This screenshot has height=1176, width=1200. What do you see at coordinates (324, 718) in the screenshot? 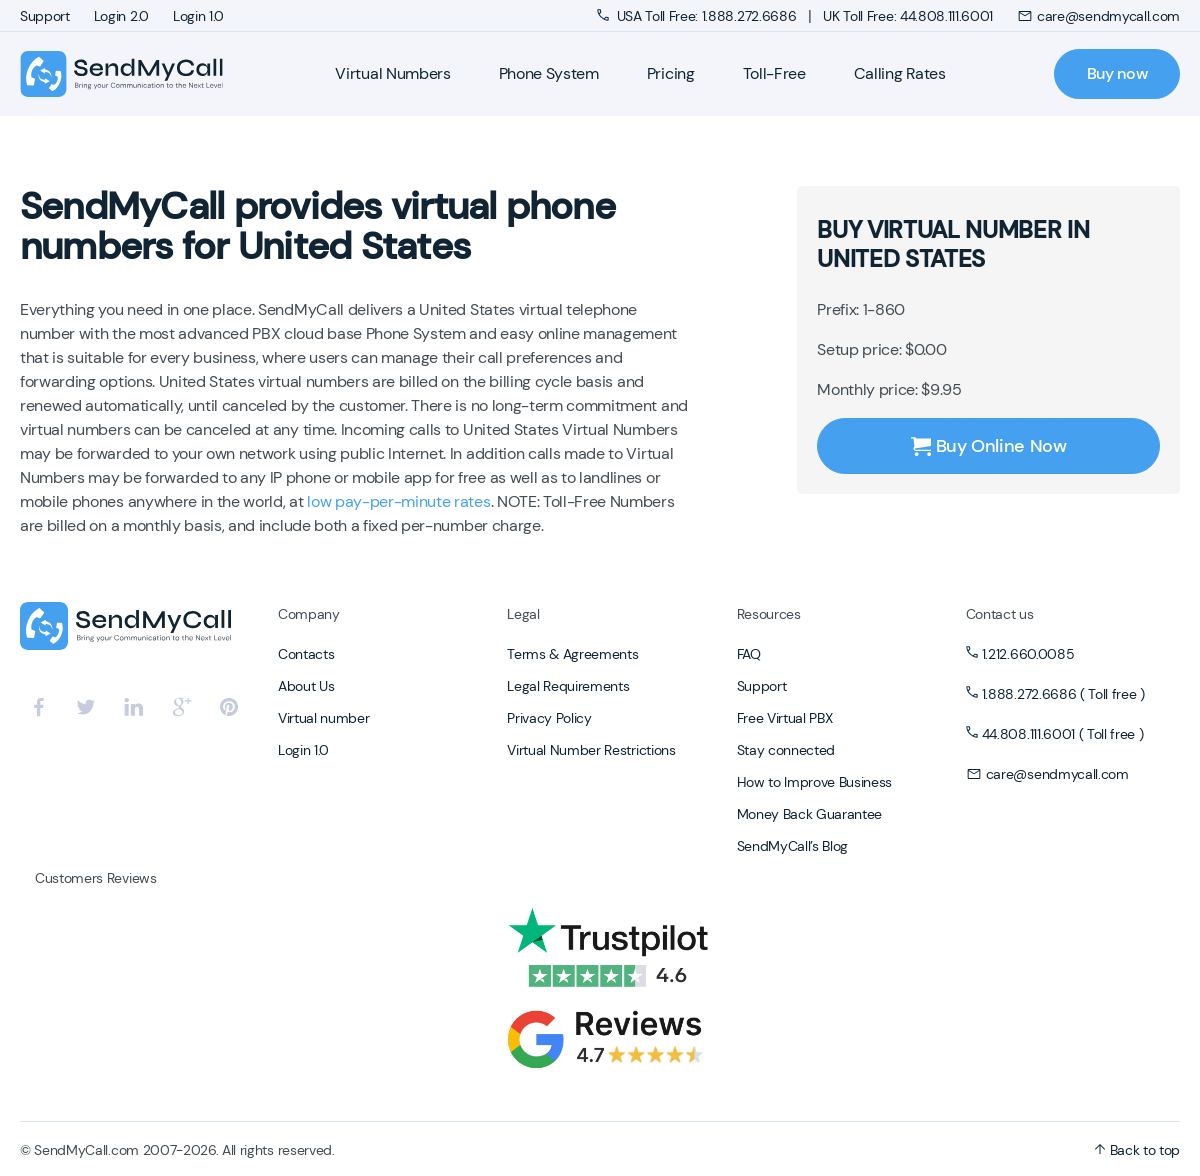
I see `Virtual number` at bounding box center [324, 718].